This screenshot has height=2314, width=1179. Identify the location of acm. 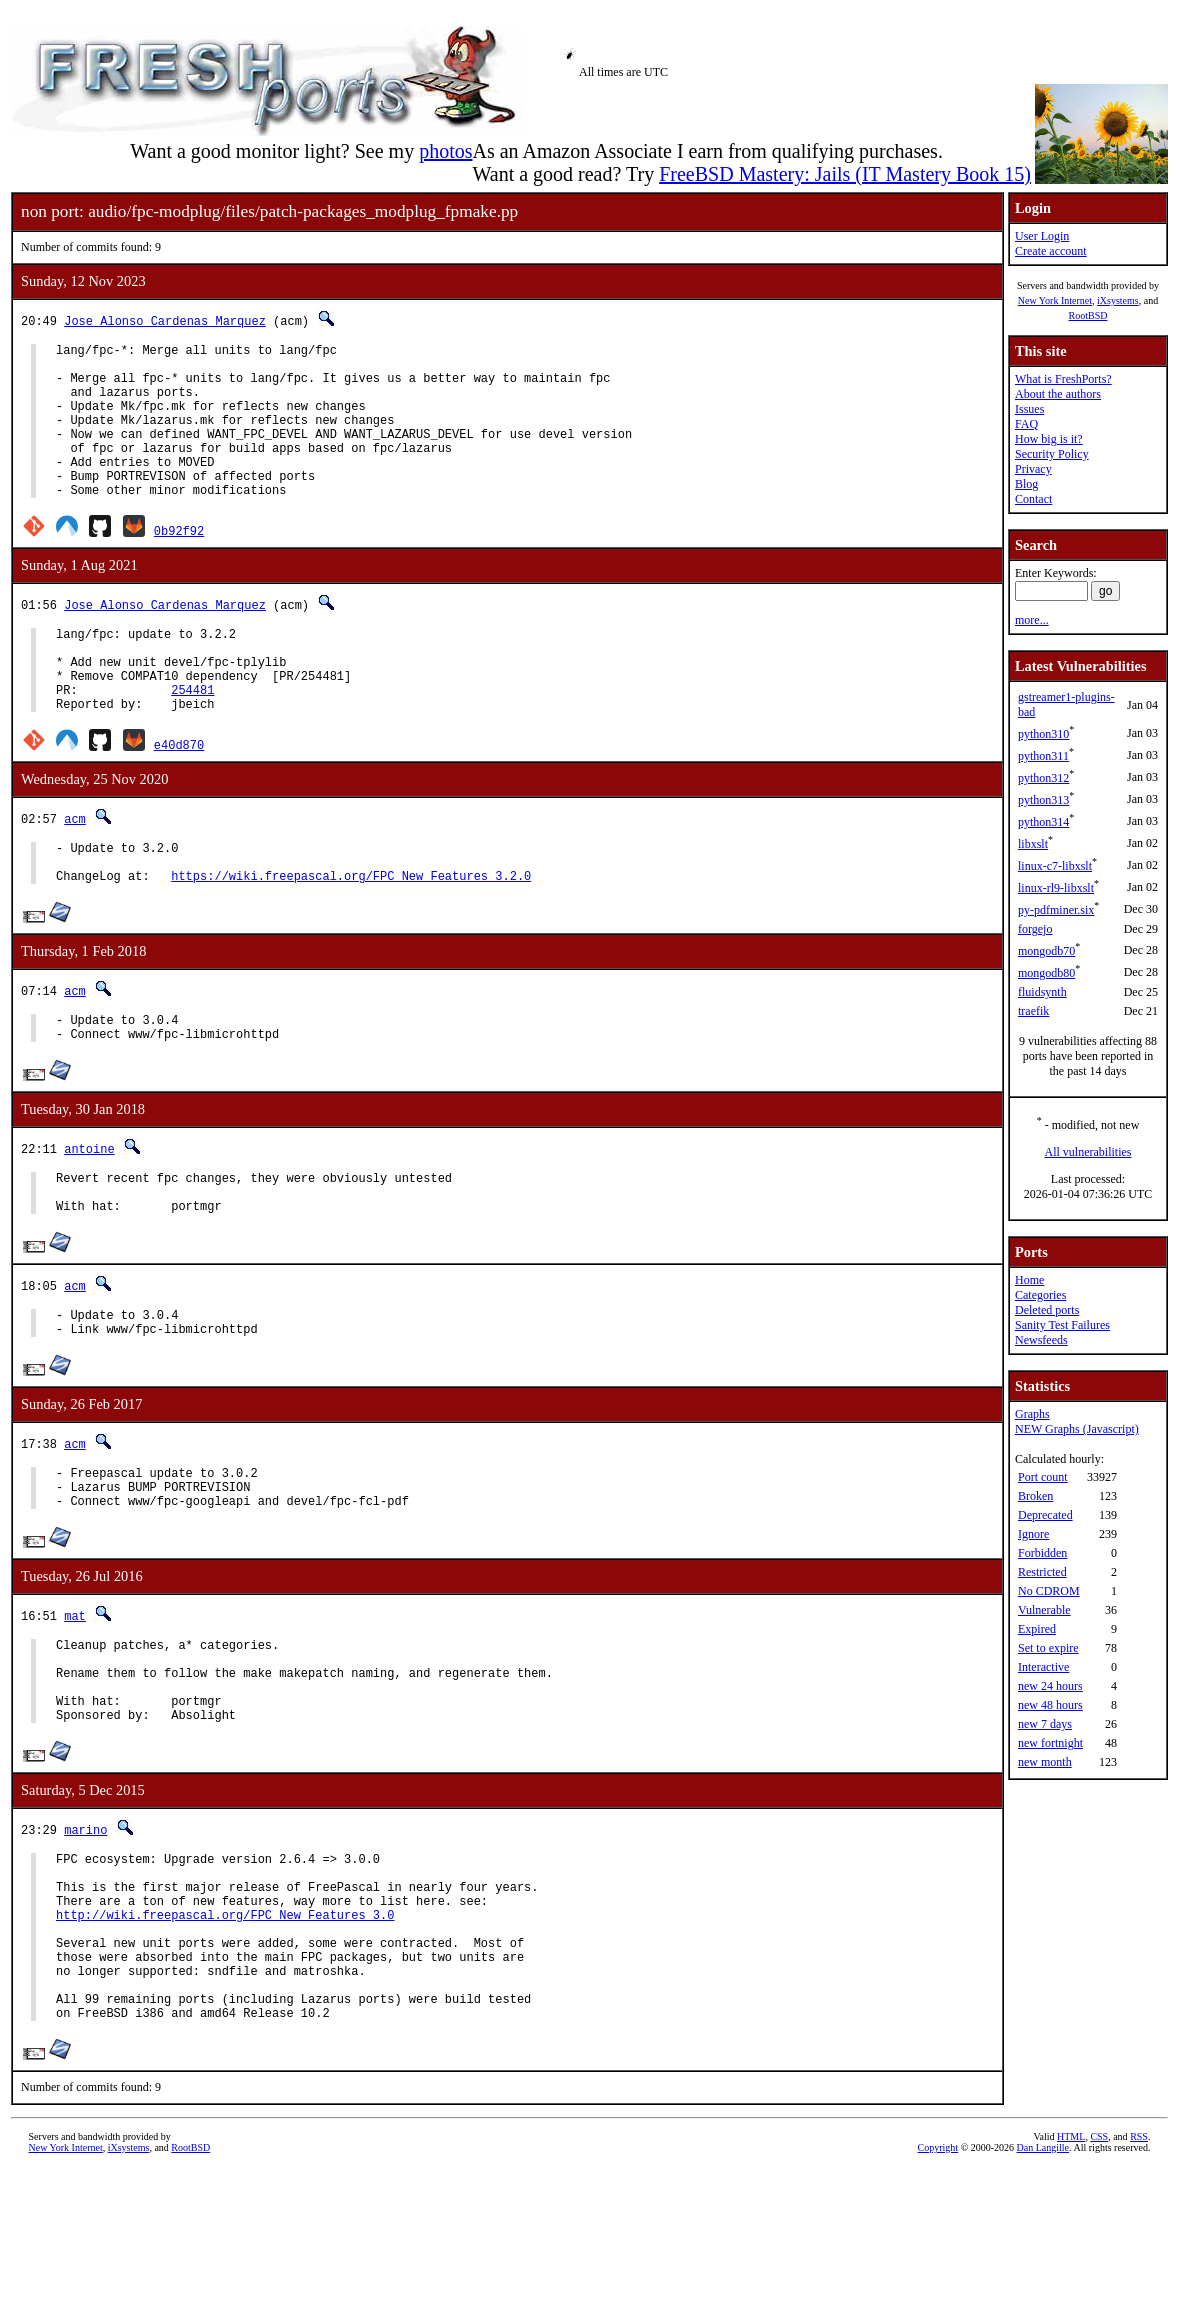
(75, 869).